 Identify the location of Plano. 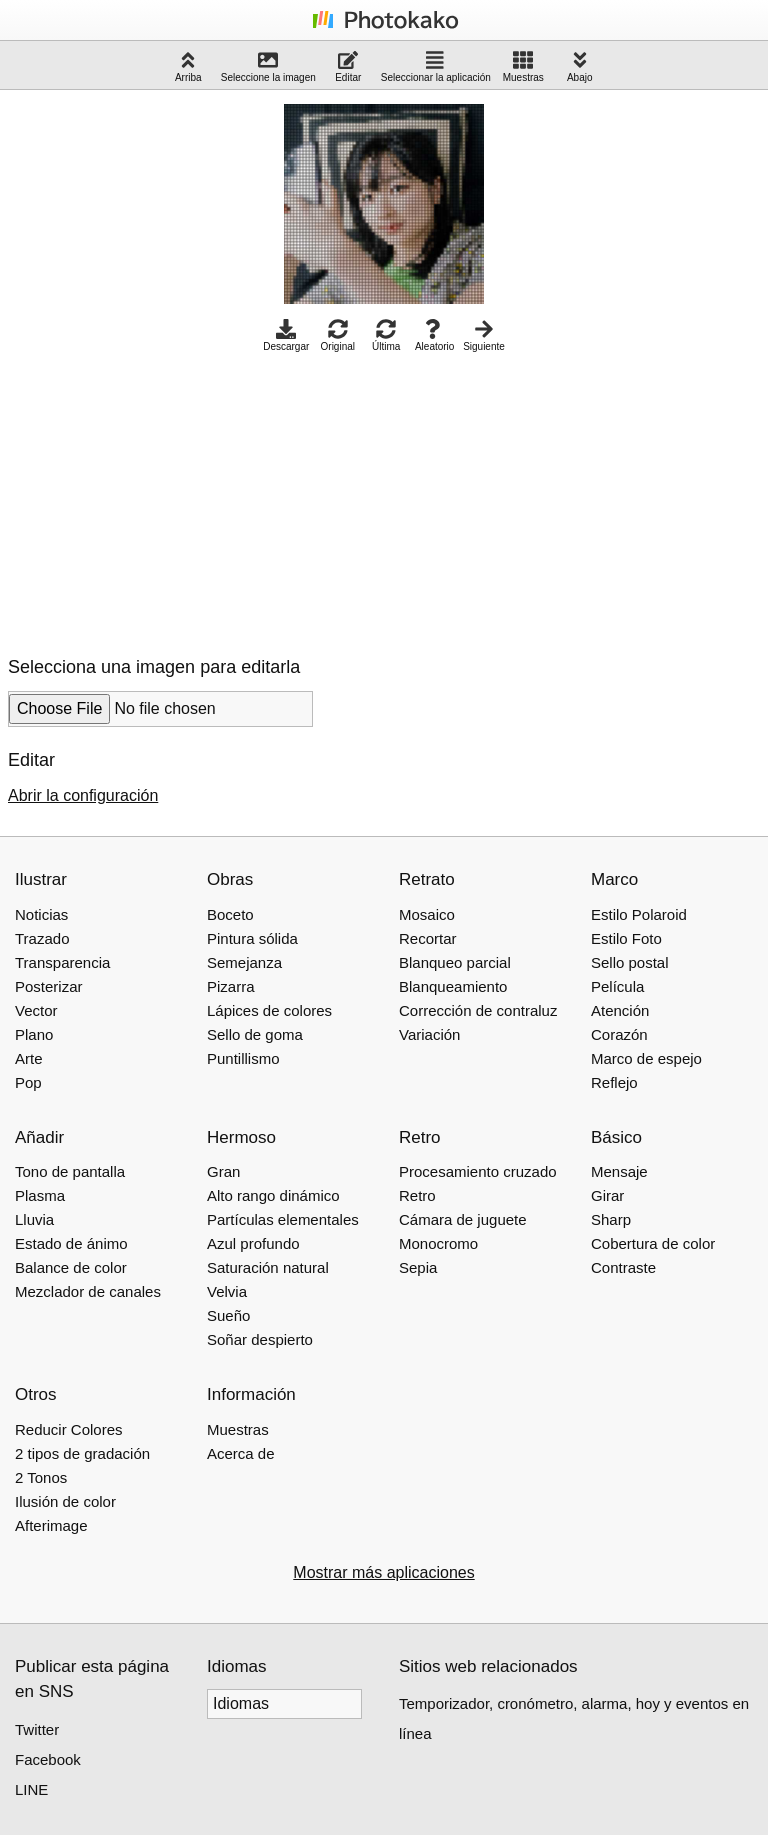
(34, 1034).